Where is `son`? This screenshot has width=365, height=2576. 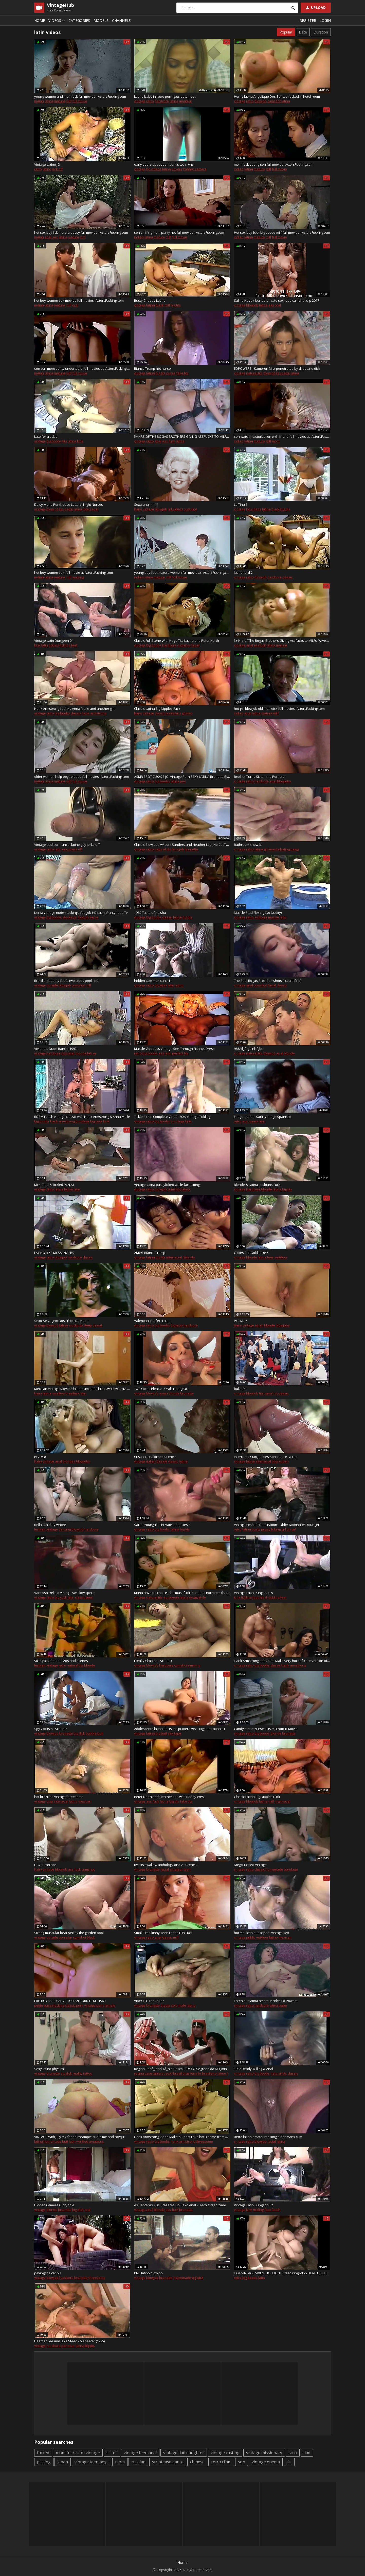 son is located at coordinates (241, 2462).